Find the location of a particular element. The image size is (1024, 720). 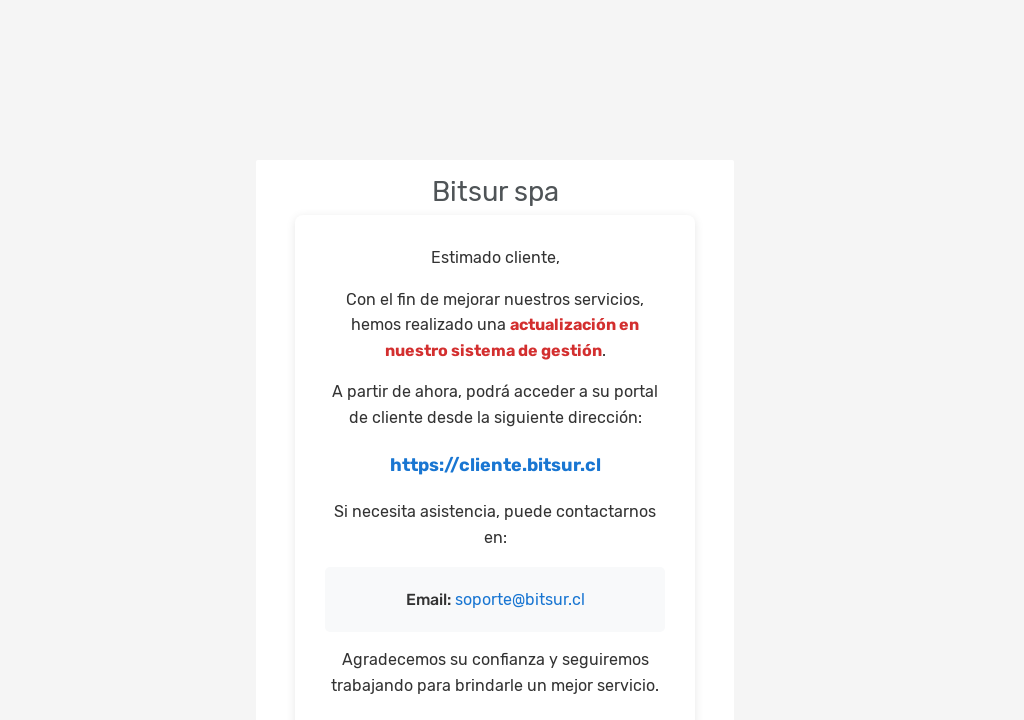

soporte@bitsur.cl is located at coordinates (520, 599).